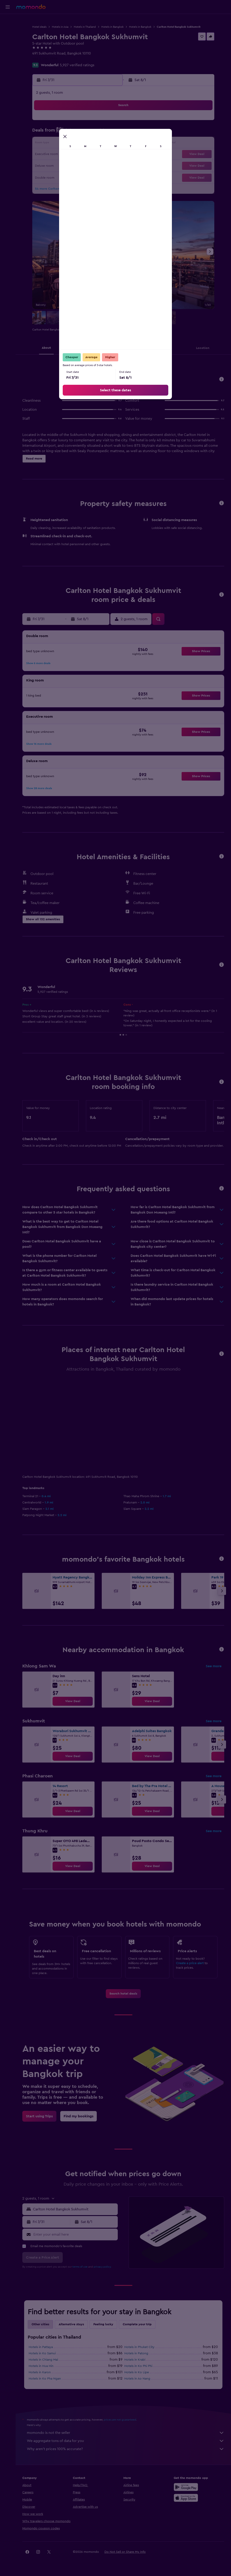 This screenshot has width=231, height=2576. I want to click on [Download on the App Store], so click(186, 2498).